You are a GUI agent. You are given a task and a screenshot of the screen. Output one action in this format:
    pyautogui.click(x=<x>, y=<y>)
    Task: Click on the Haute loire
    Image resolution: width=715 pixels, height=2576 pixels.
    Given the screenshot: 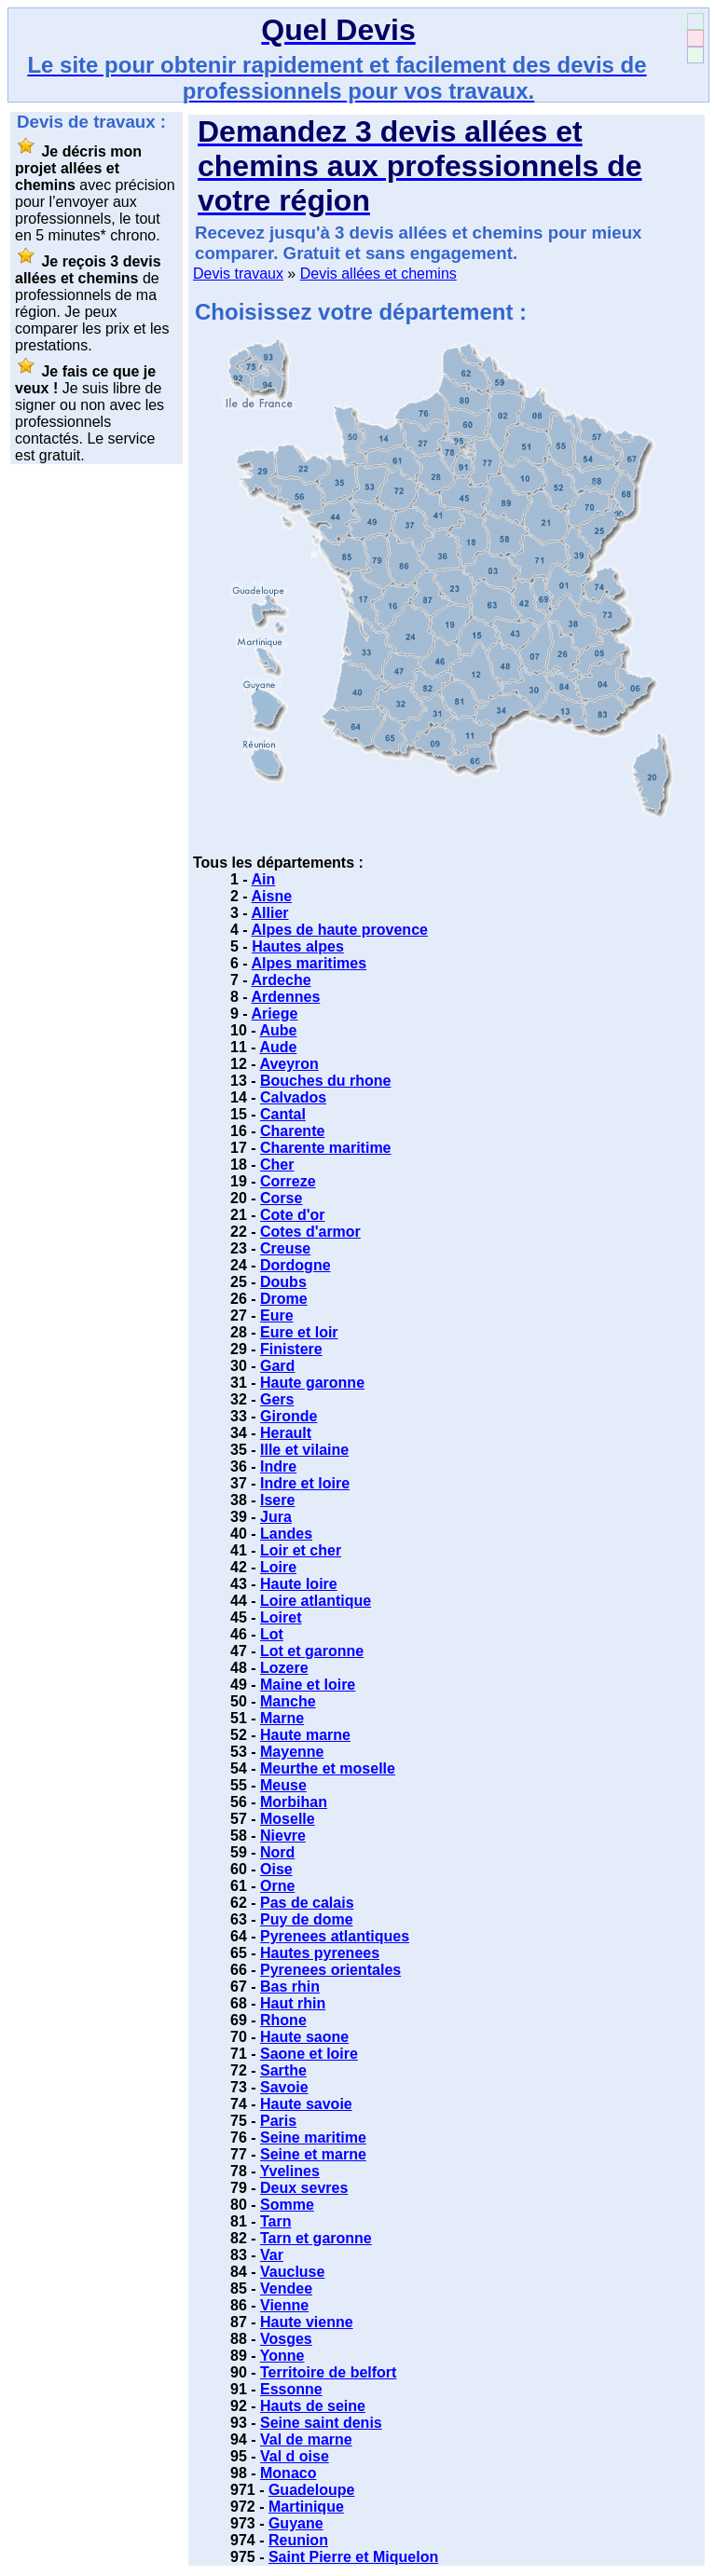 What is the action you would take?
    pyautogui.click(x=298, y=1584)
    